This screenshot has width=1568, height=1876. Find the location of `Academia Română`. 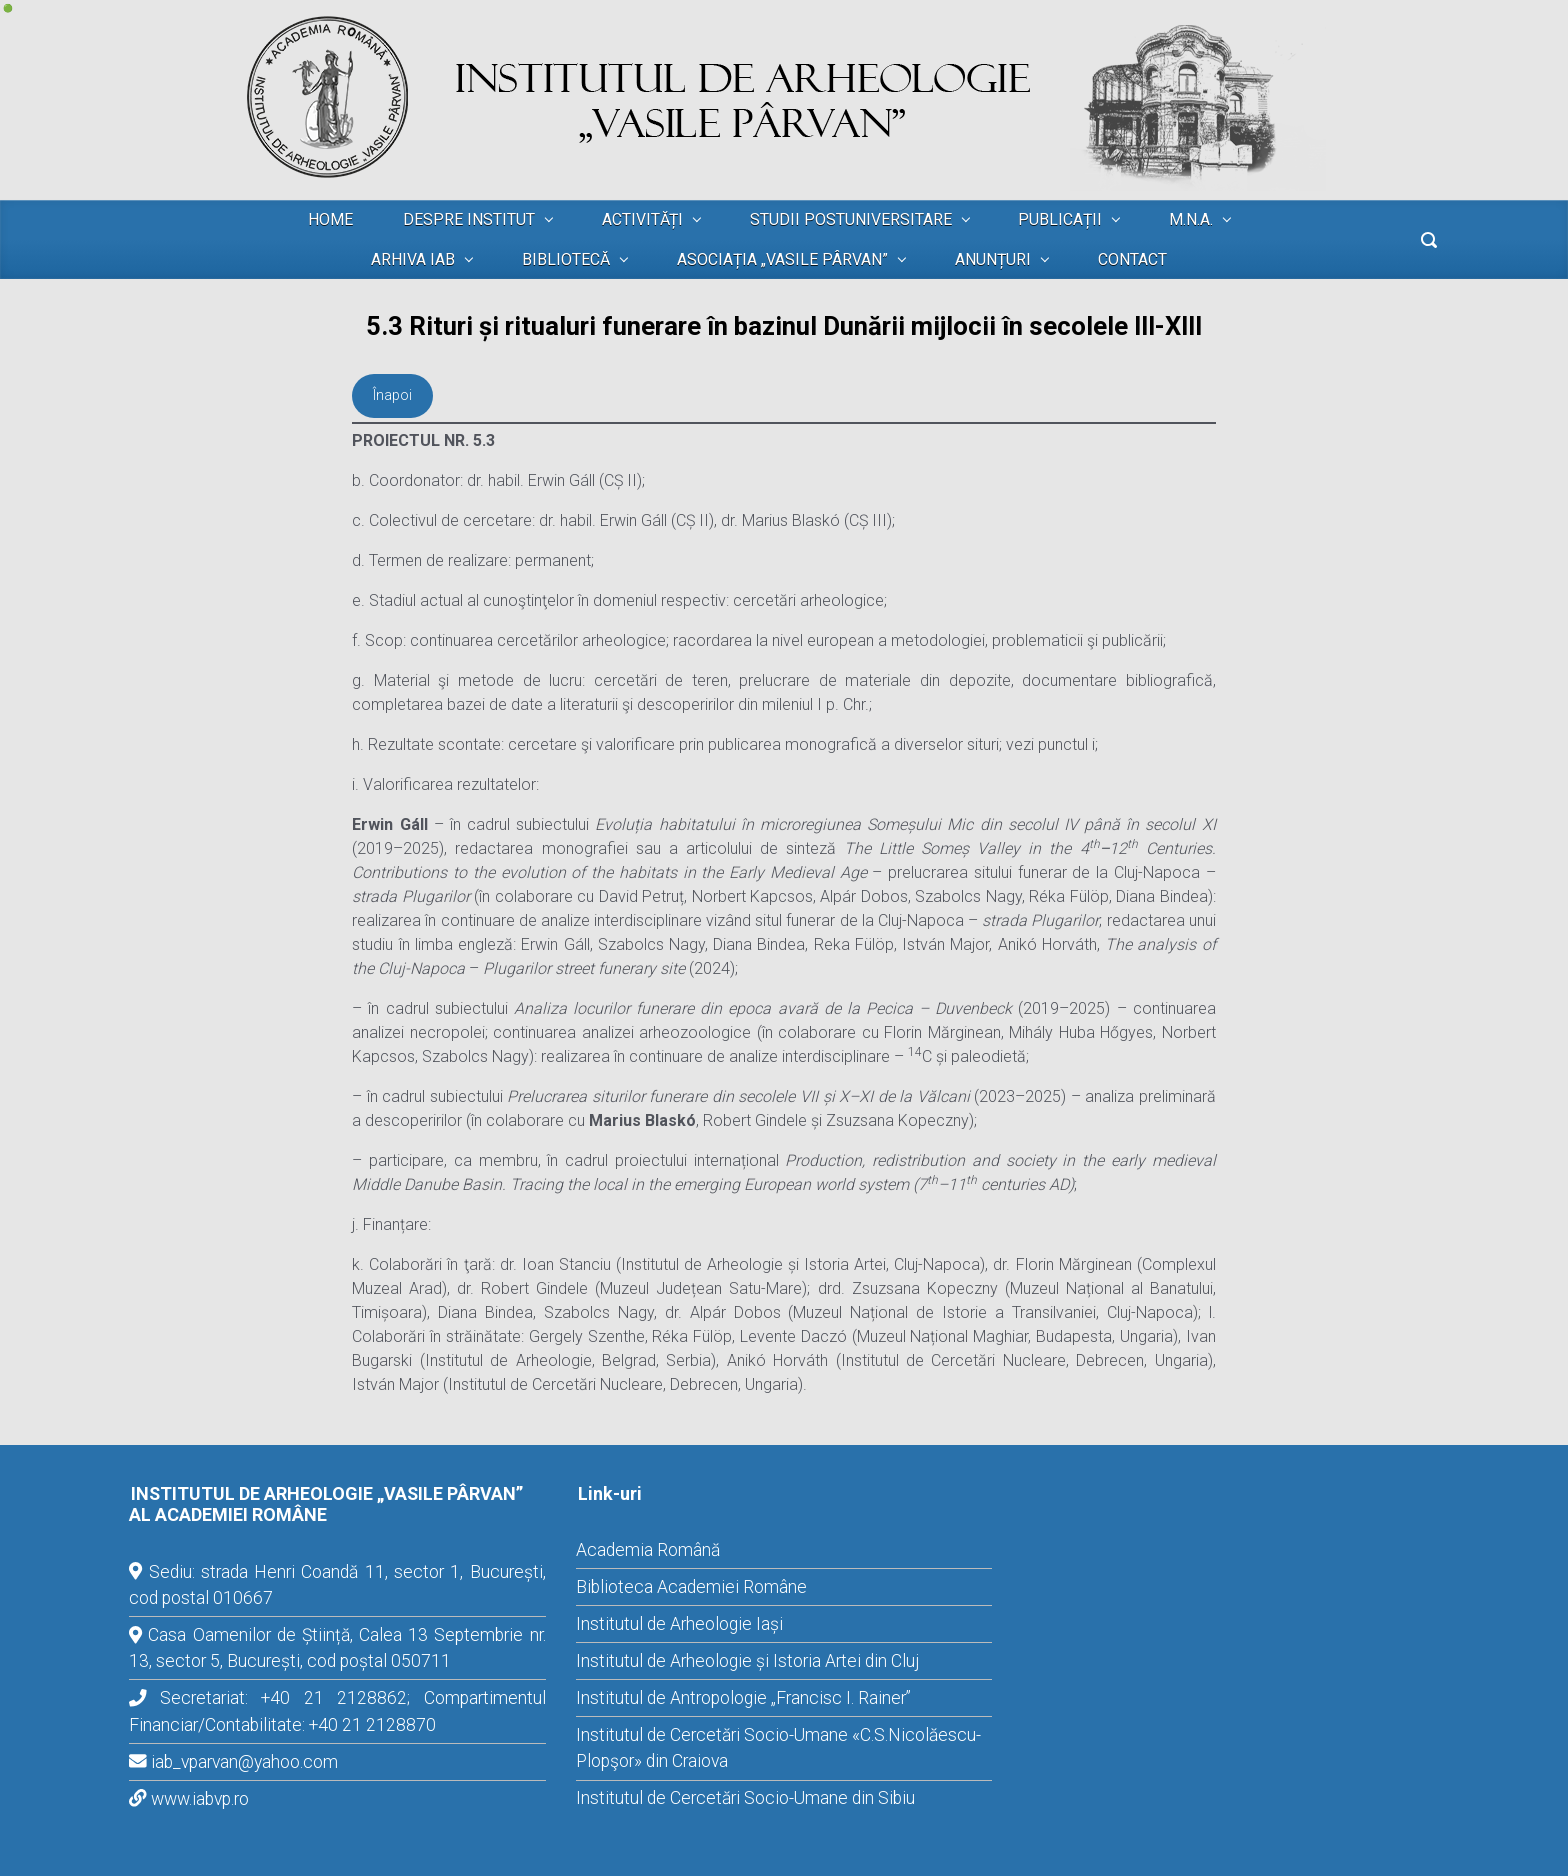

Academia Română is located at coordinates (648, 1550).